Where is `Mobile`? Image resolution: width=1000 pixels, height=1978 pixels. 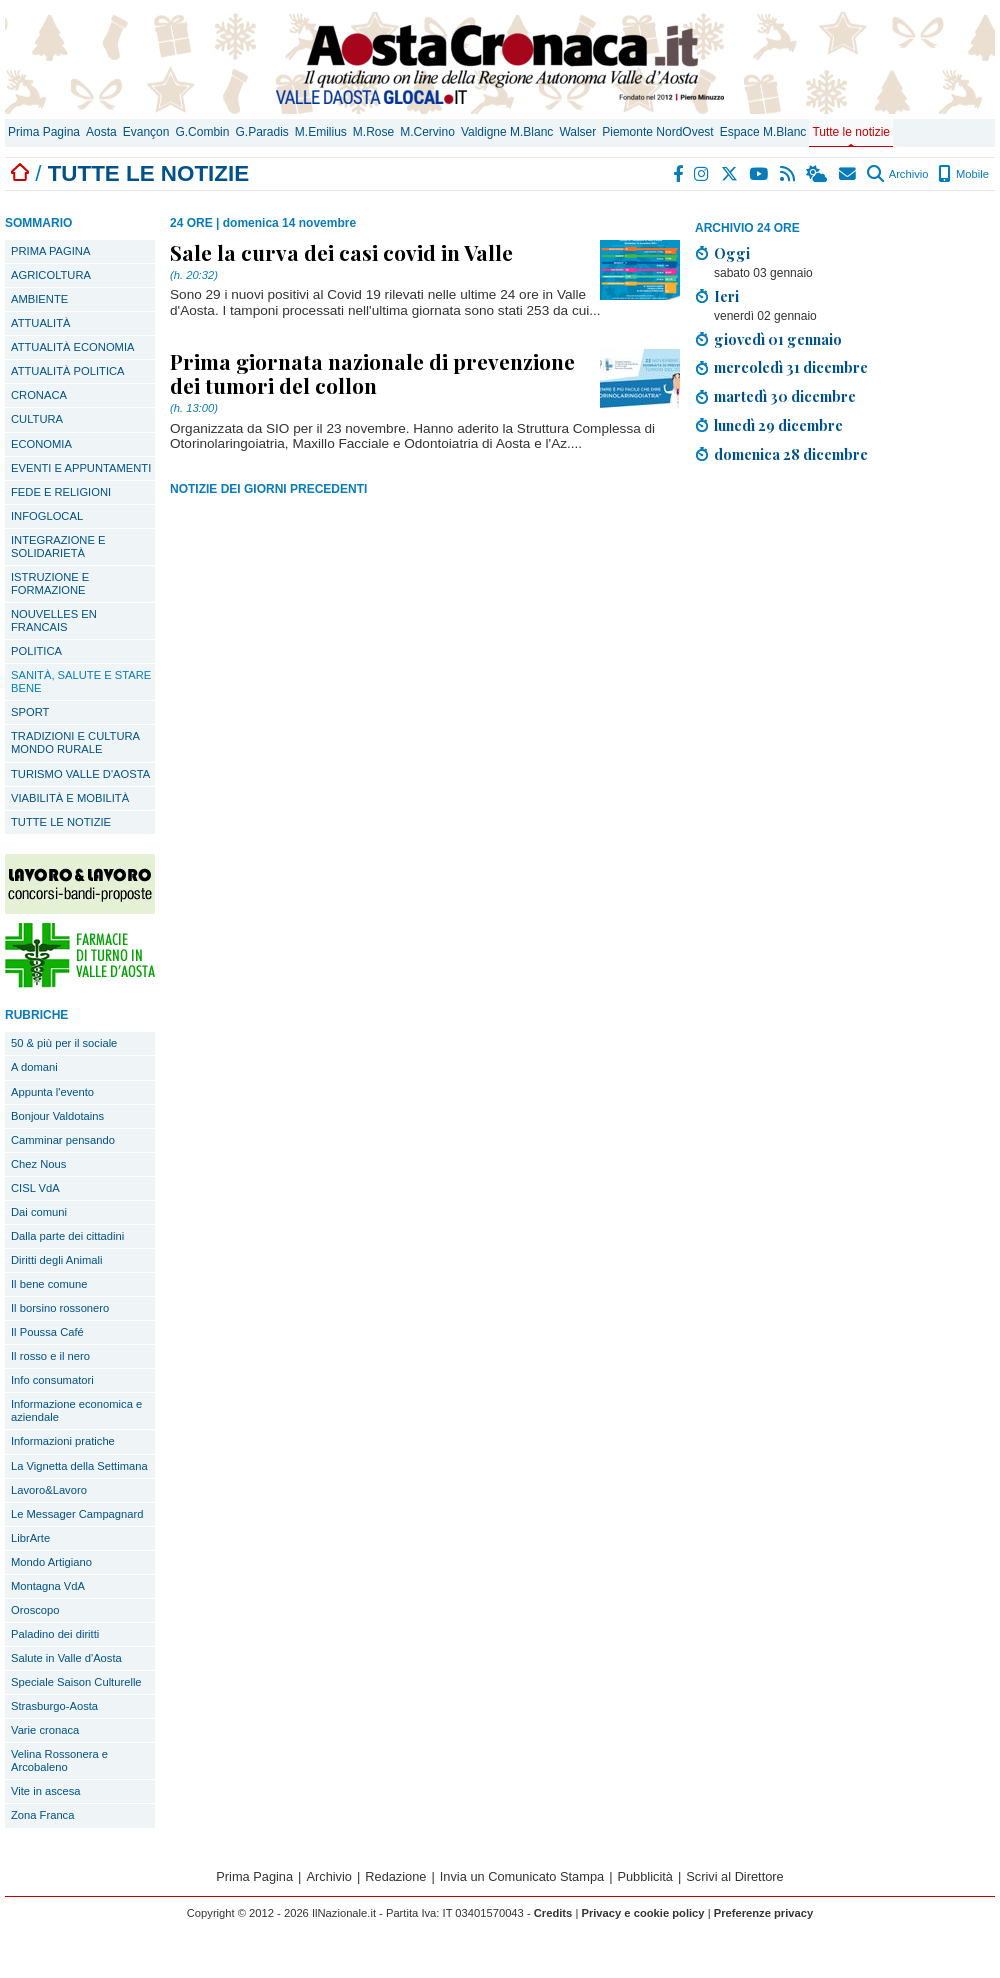
Mobile is located at coordinates (963, 174).